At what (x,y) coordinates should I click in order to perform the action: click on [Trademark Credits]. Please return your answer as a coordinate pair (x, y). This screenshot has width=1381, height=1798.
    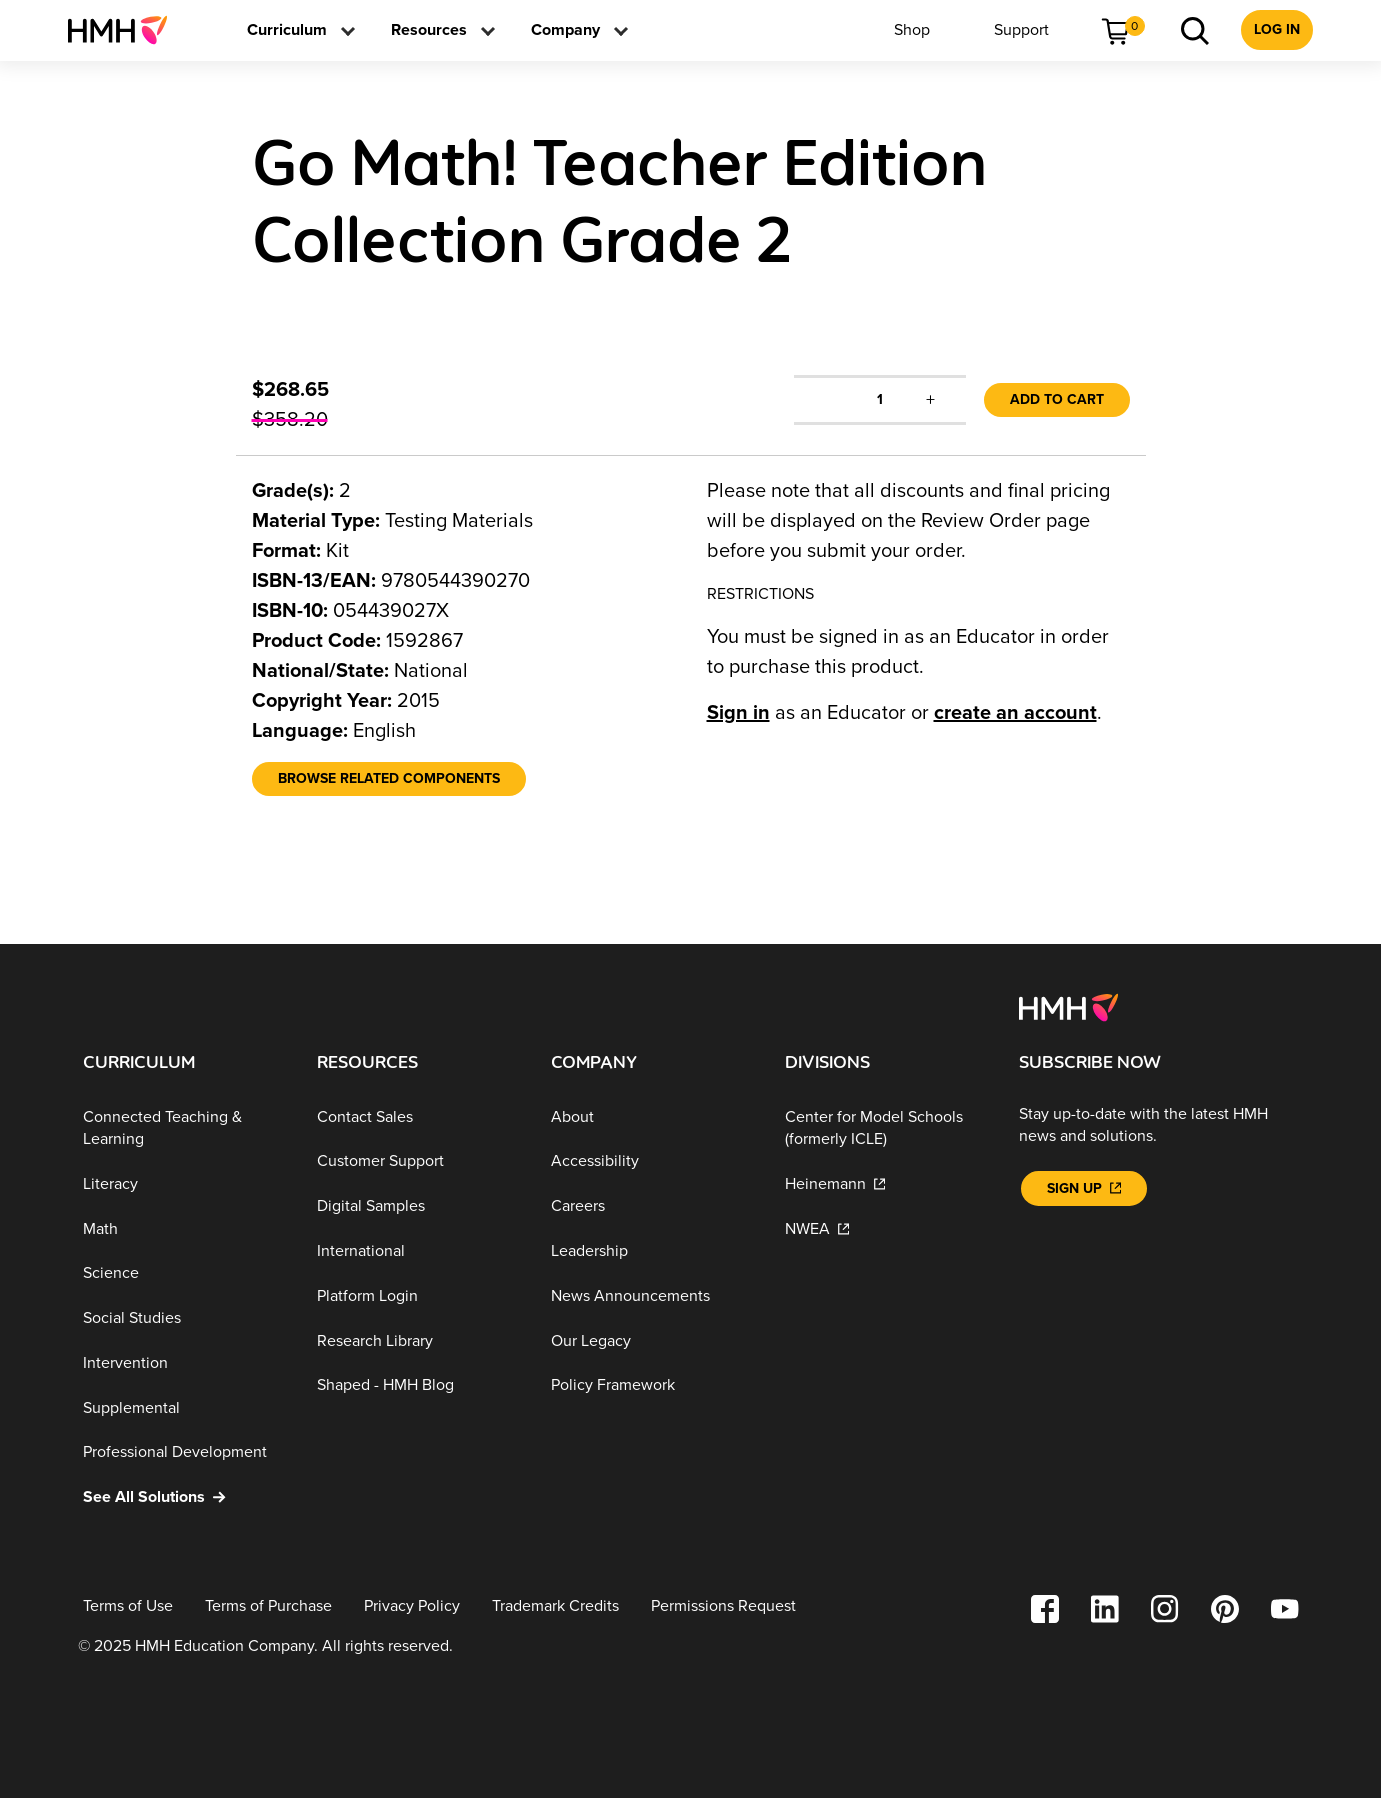
    Looking at the image, I should click on (555, 1606).